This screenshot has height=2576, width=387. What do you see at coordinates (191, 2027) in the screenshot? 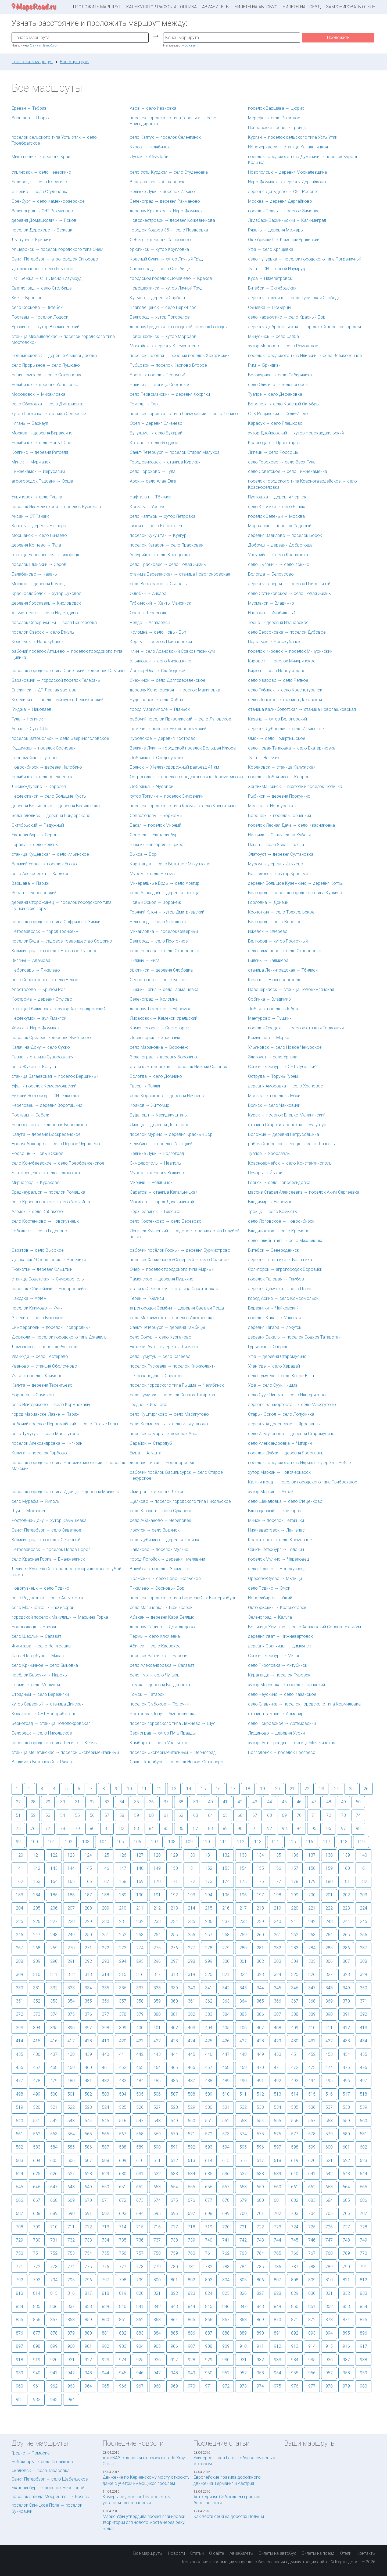
I see `403` at bounding box center [191, 2027].